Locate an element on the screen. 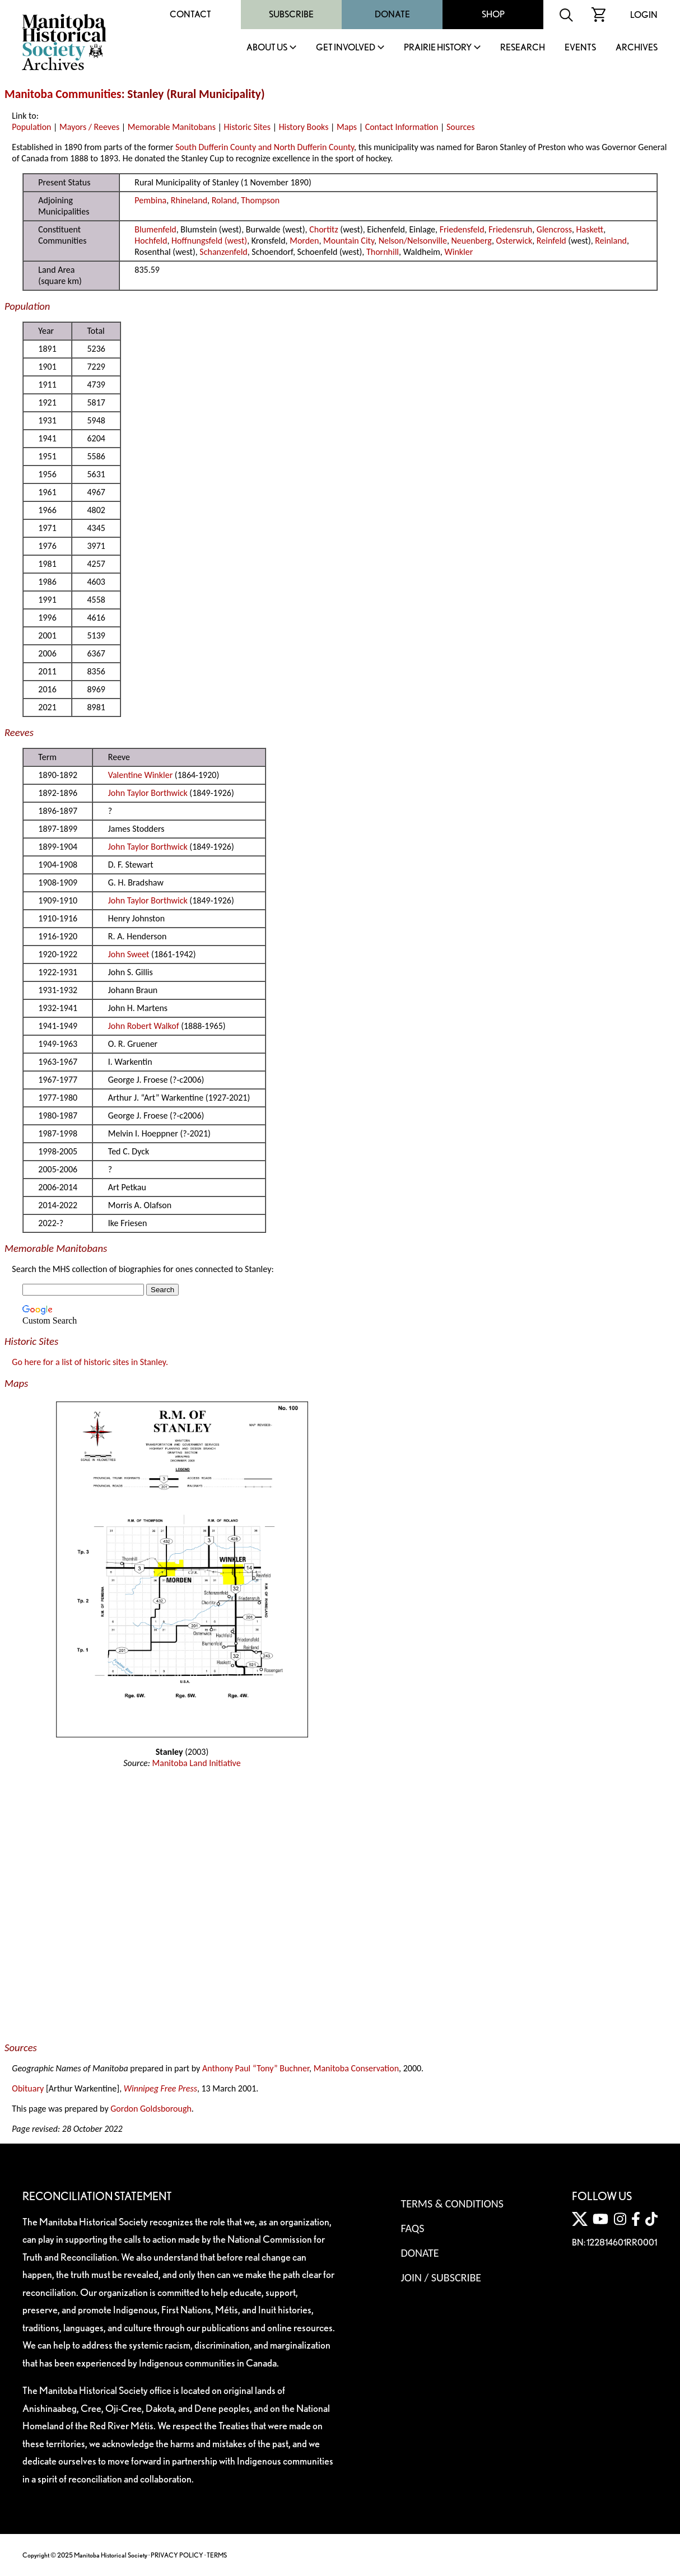 This screenshot has width=680, height=2576. Hoffnungsfeld (west) is located at coordinates (209, 240).